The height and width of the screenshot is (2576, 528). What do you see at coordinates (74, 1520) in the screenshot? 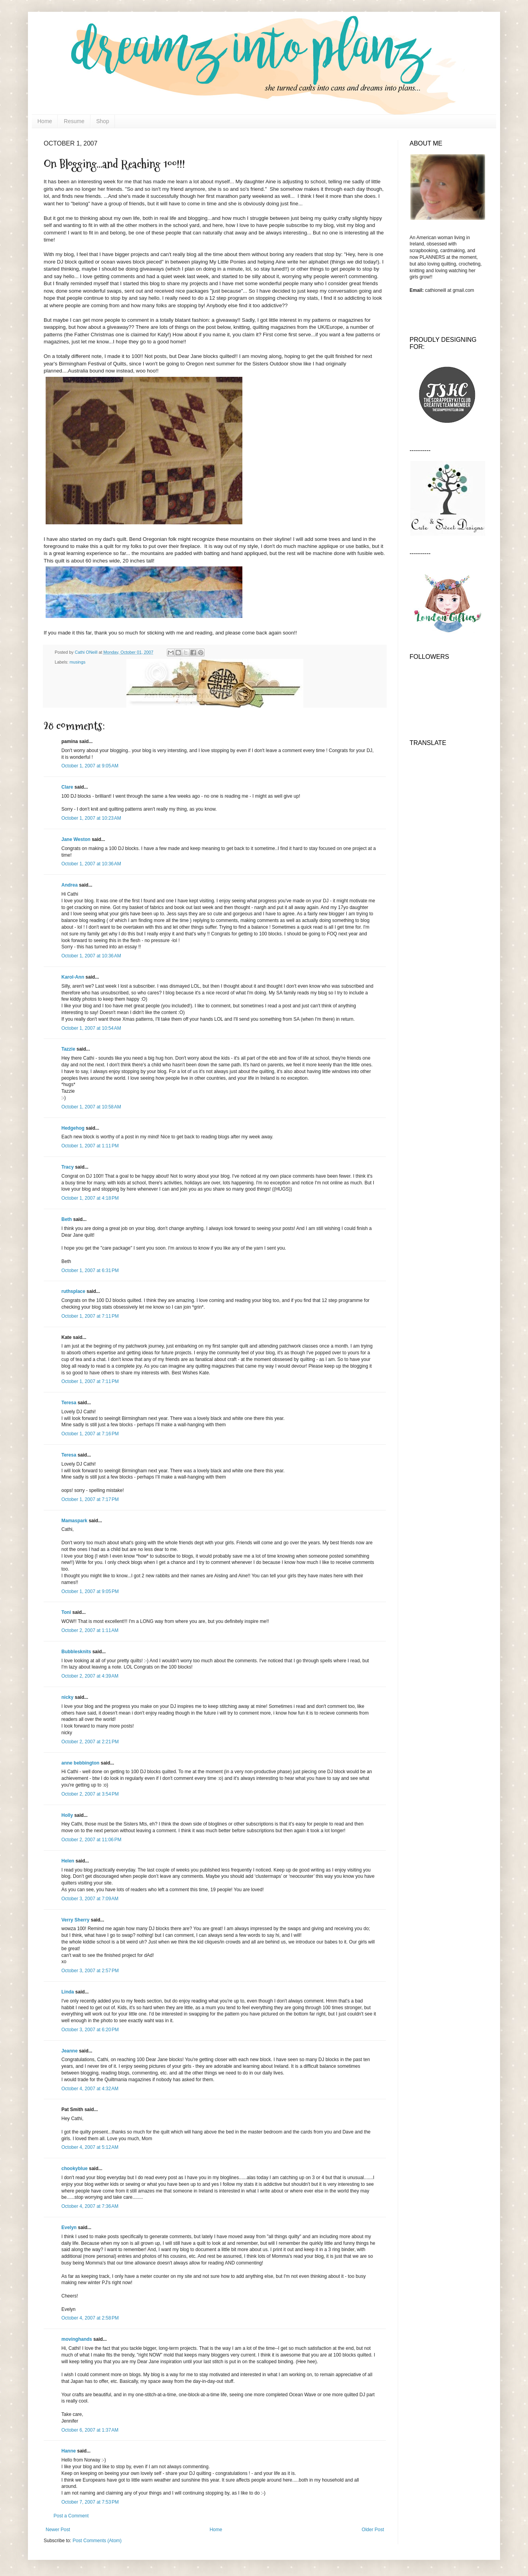
I see `Mamaspark` at bounding box center [74, 1520].